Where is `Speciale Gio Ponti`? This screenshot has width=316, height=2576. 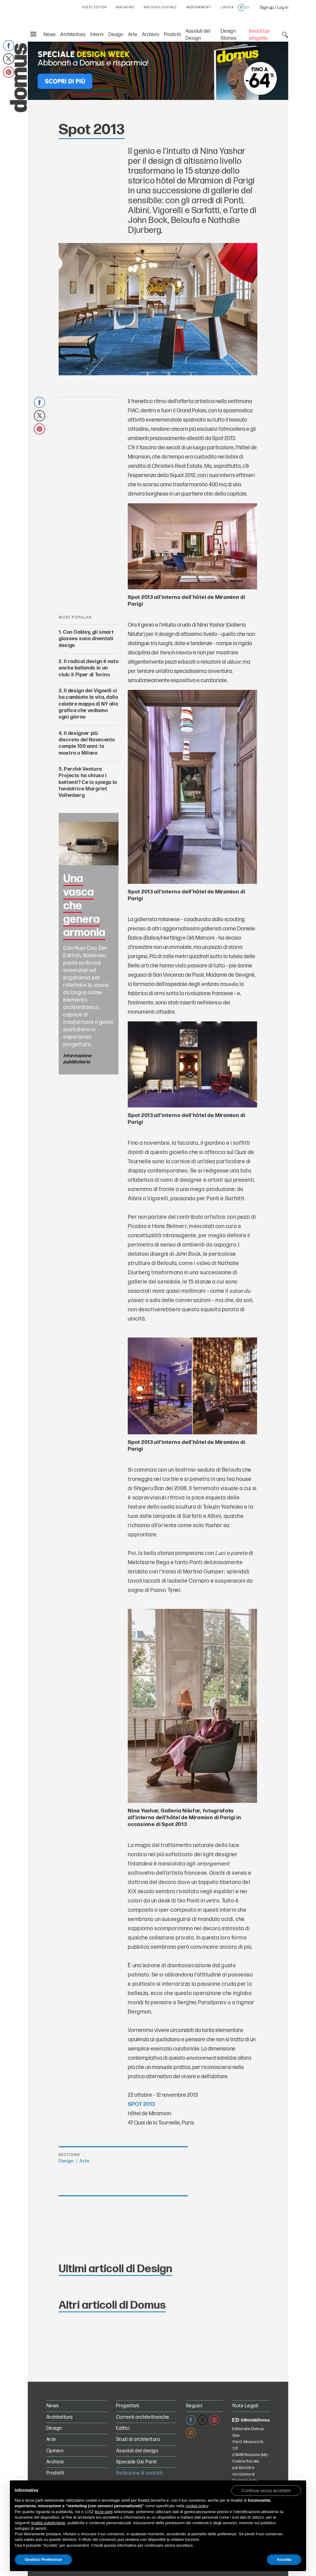 Speciale Gio Ponti is located at coordinates (136, 2462).